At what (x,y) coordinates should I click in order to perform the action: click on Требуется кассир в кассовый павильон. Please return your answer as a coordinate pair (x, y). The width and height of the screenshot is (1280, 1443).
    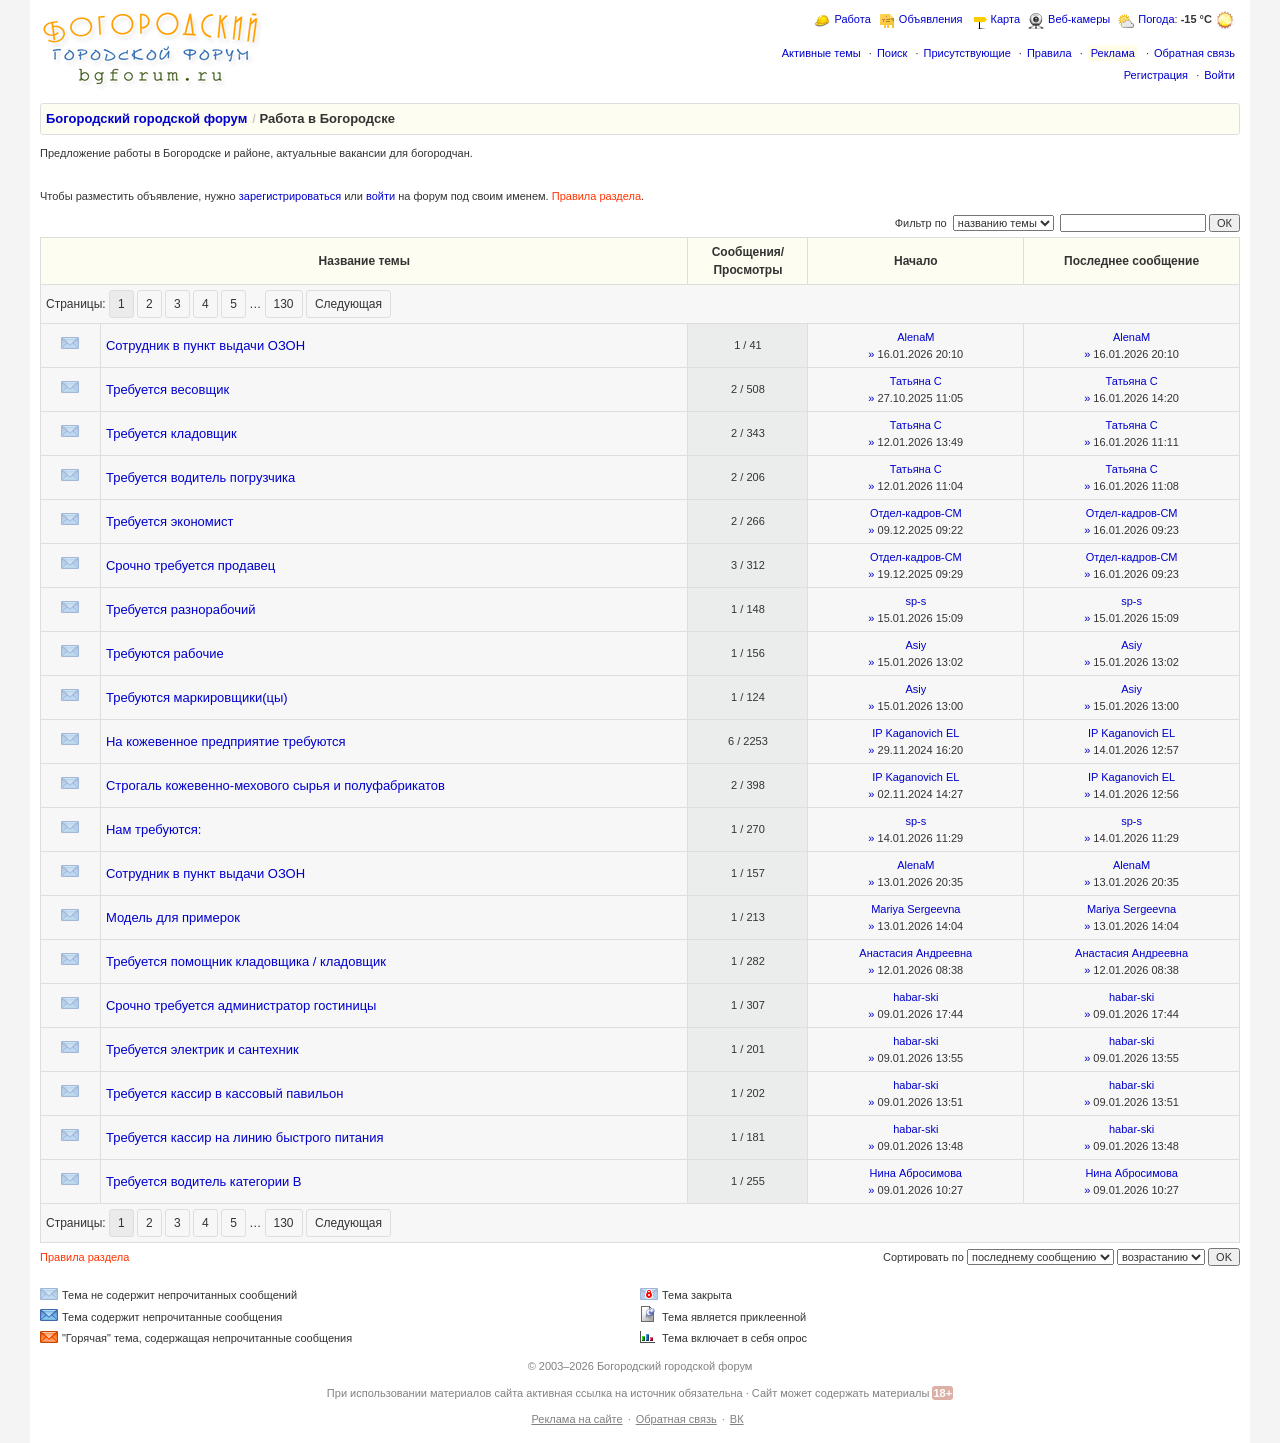
    Looking at the image, I should click on (225, 1093).